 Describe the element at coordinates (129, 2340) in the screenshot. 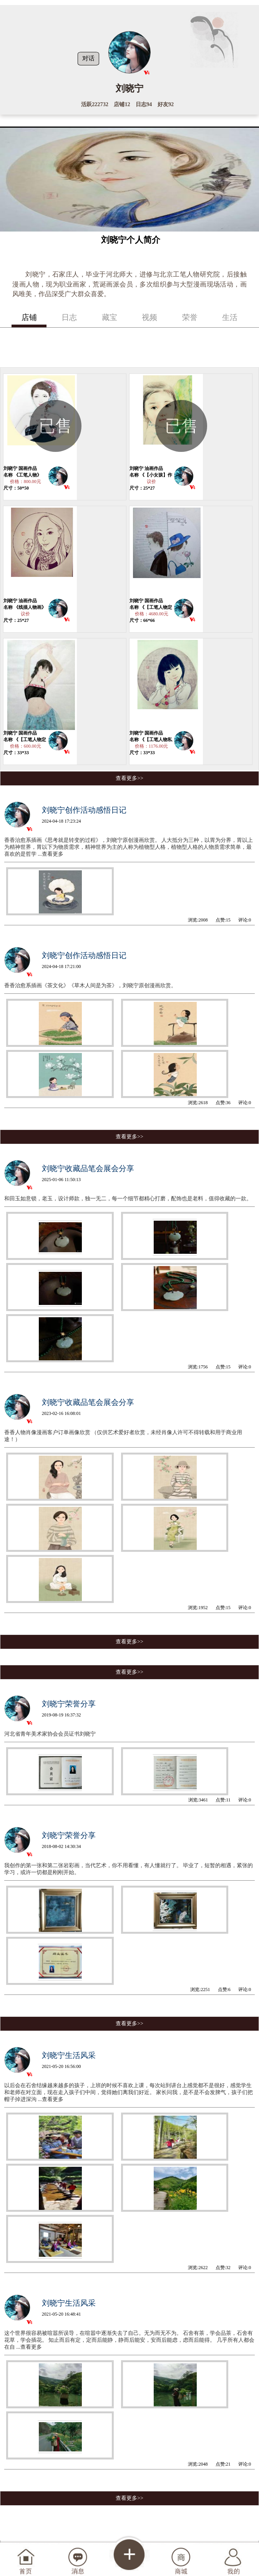

I see `这个世界很容易被喧嚣所误导，在喧嚣中逐渐失去了自己。无为而无不为。 石舍有茶，学会品茶，石舍有花草，学会插花。 知止而后有定，定而后能静，静而后能安，安而后能虑，虑而后能得。 几乎所有人都会在自` at that location.